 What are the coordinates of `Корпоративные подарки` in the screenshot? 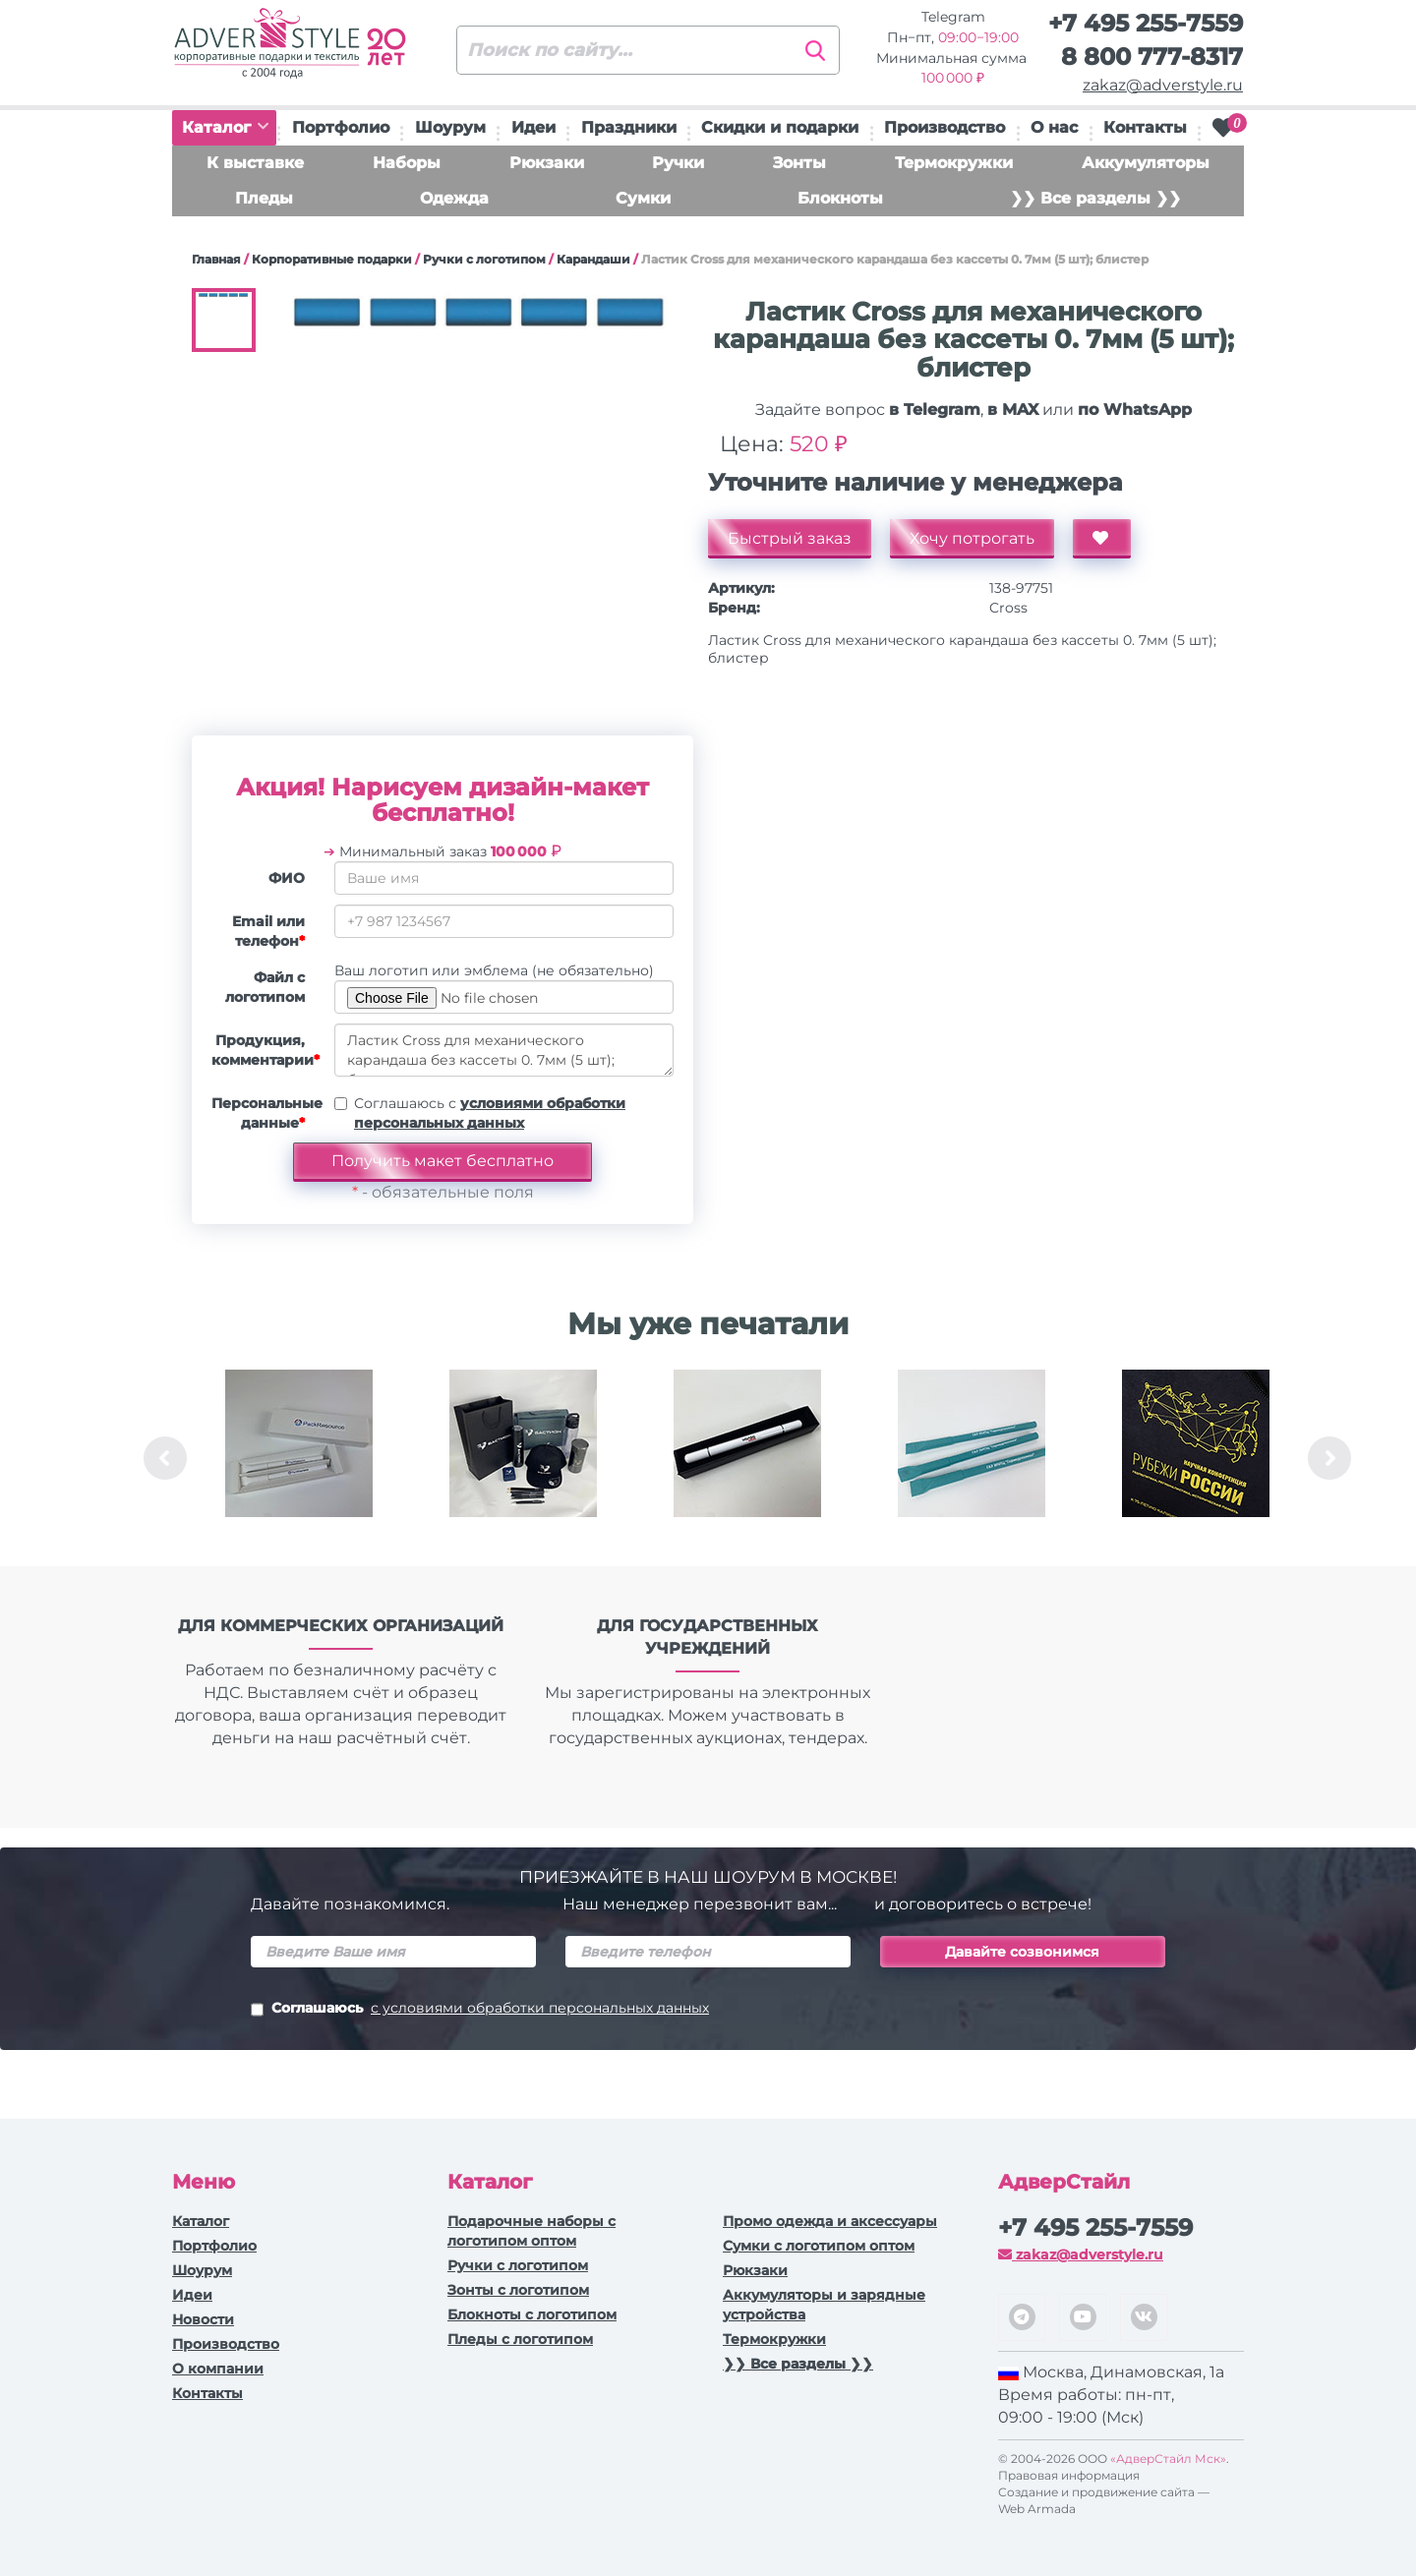 It's located at (332, 259).